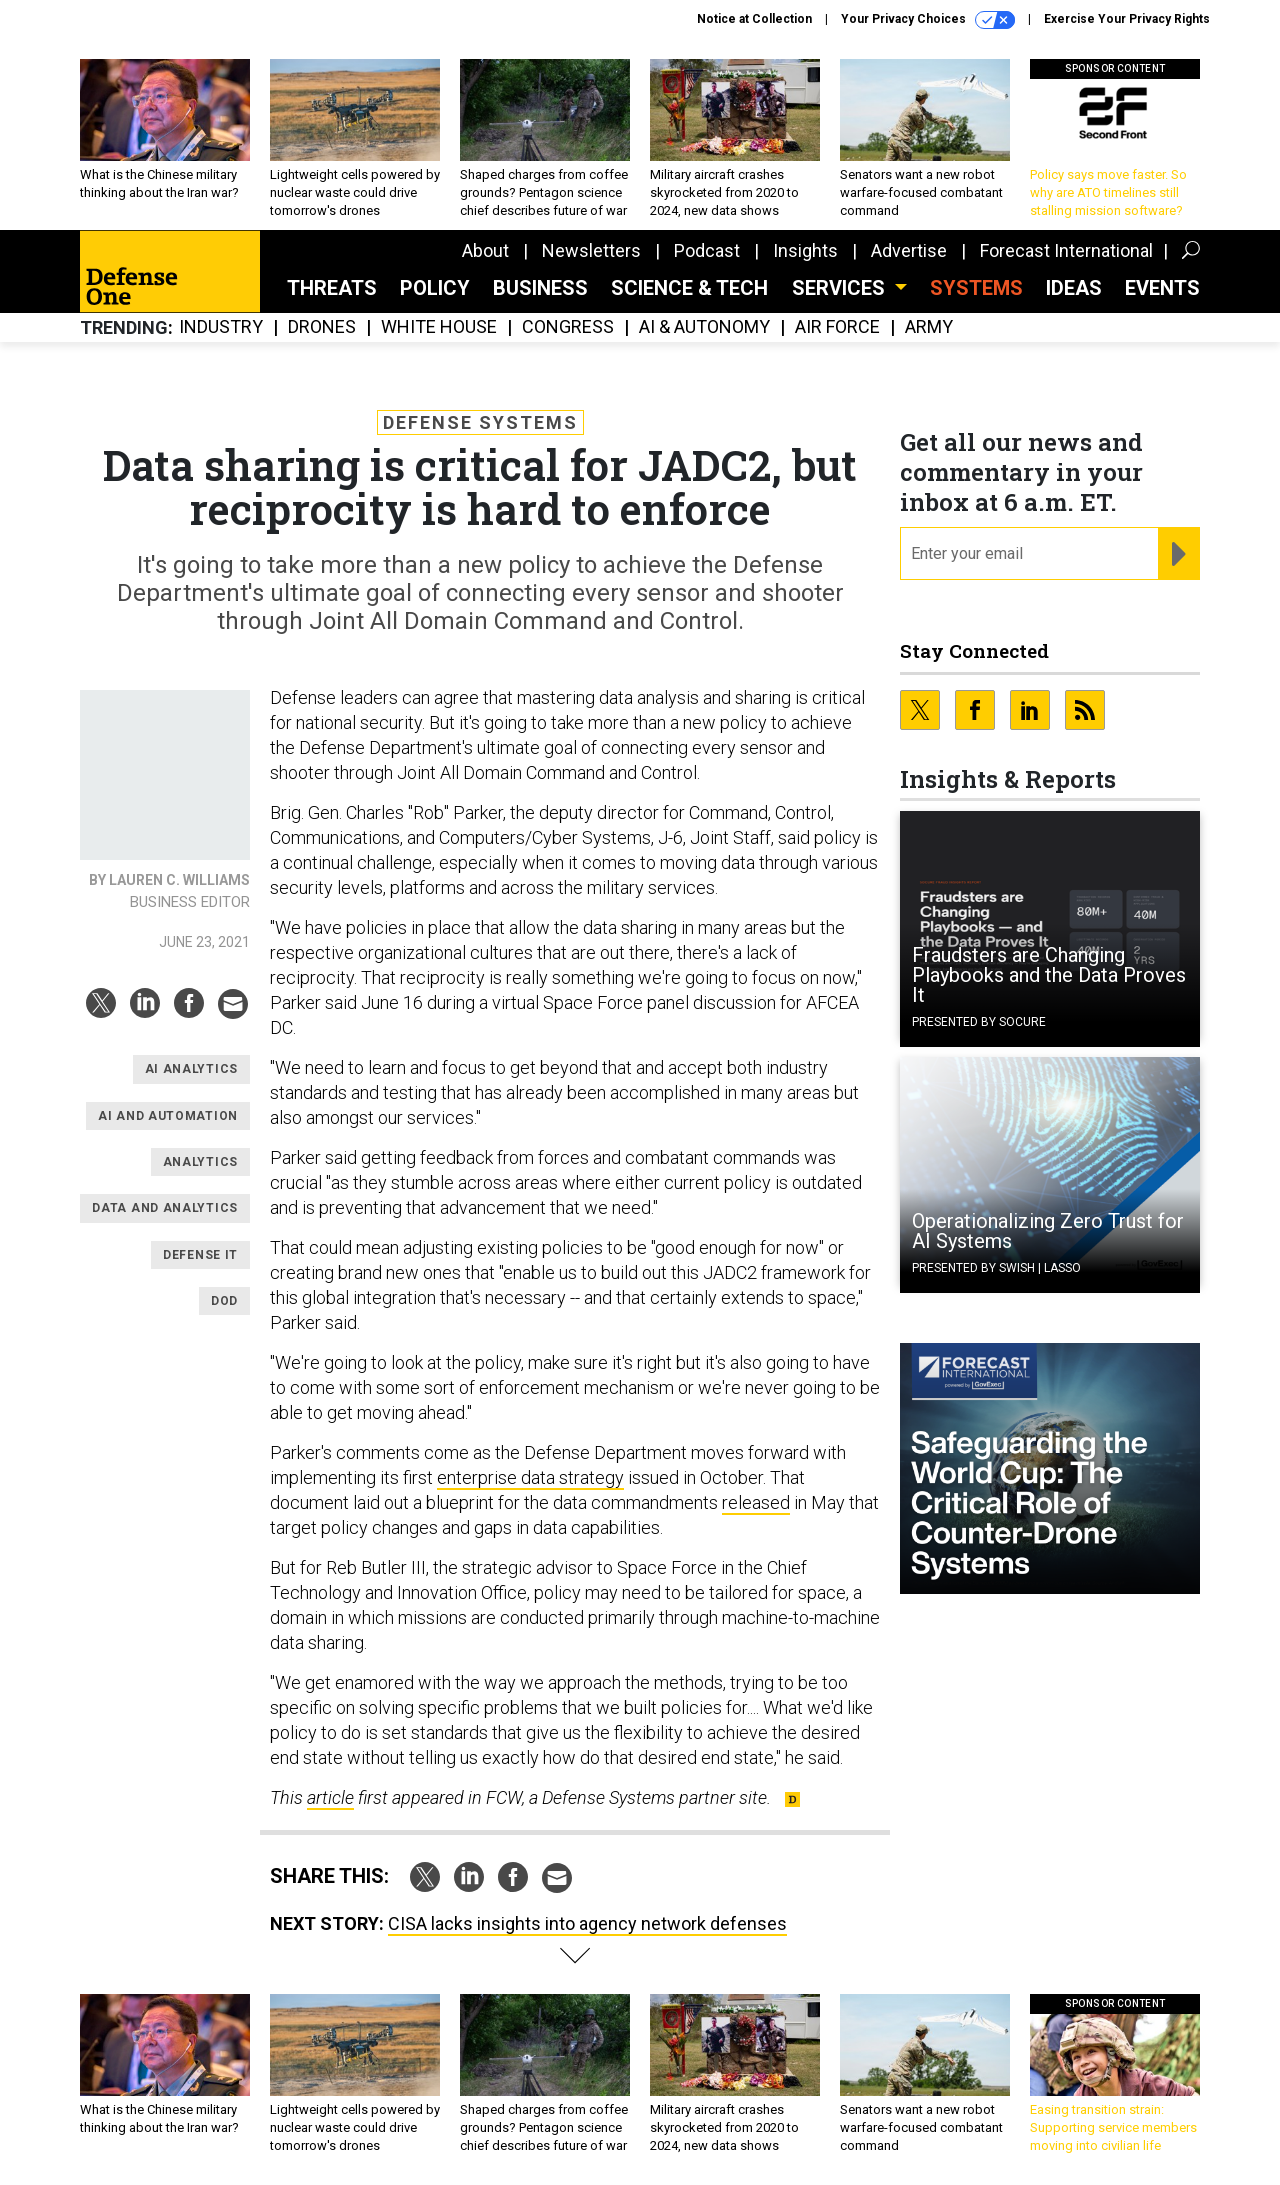 The height and width of the screenshot is (2185, 1280). What do you see at coordinates (929, 327) in the screenshot?
I see `Army` at bounding box center [929, 327].